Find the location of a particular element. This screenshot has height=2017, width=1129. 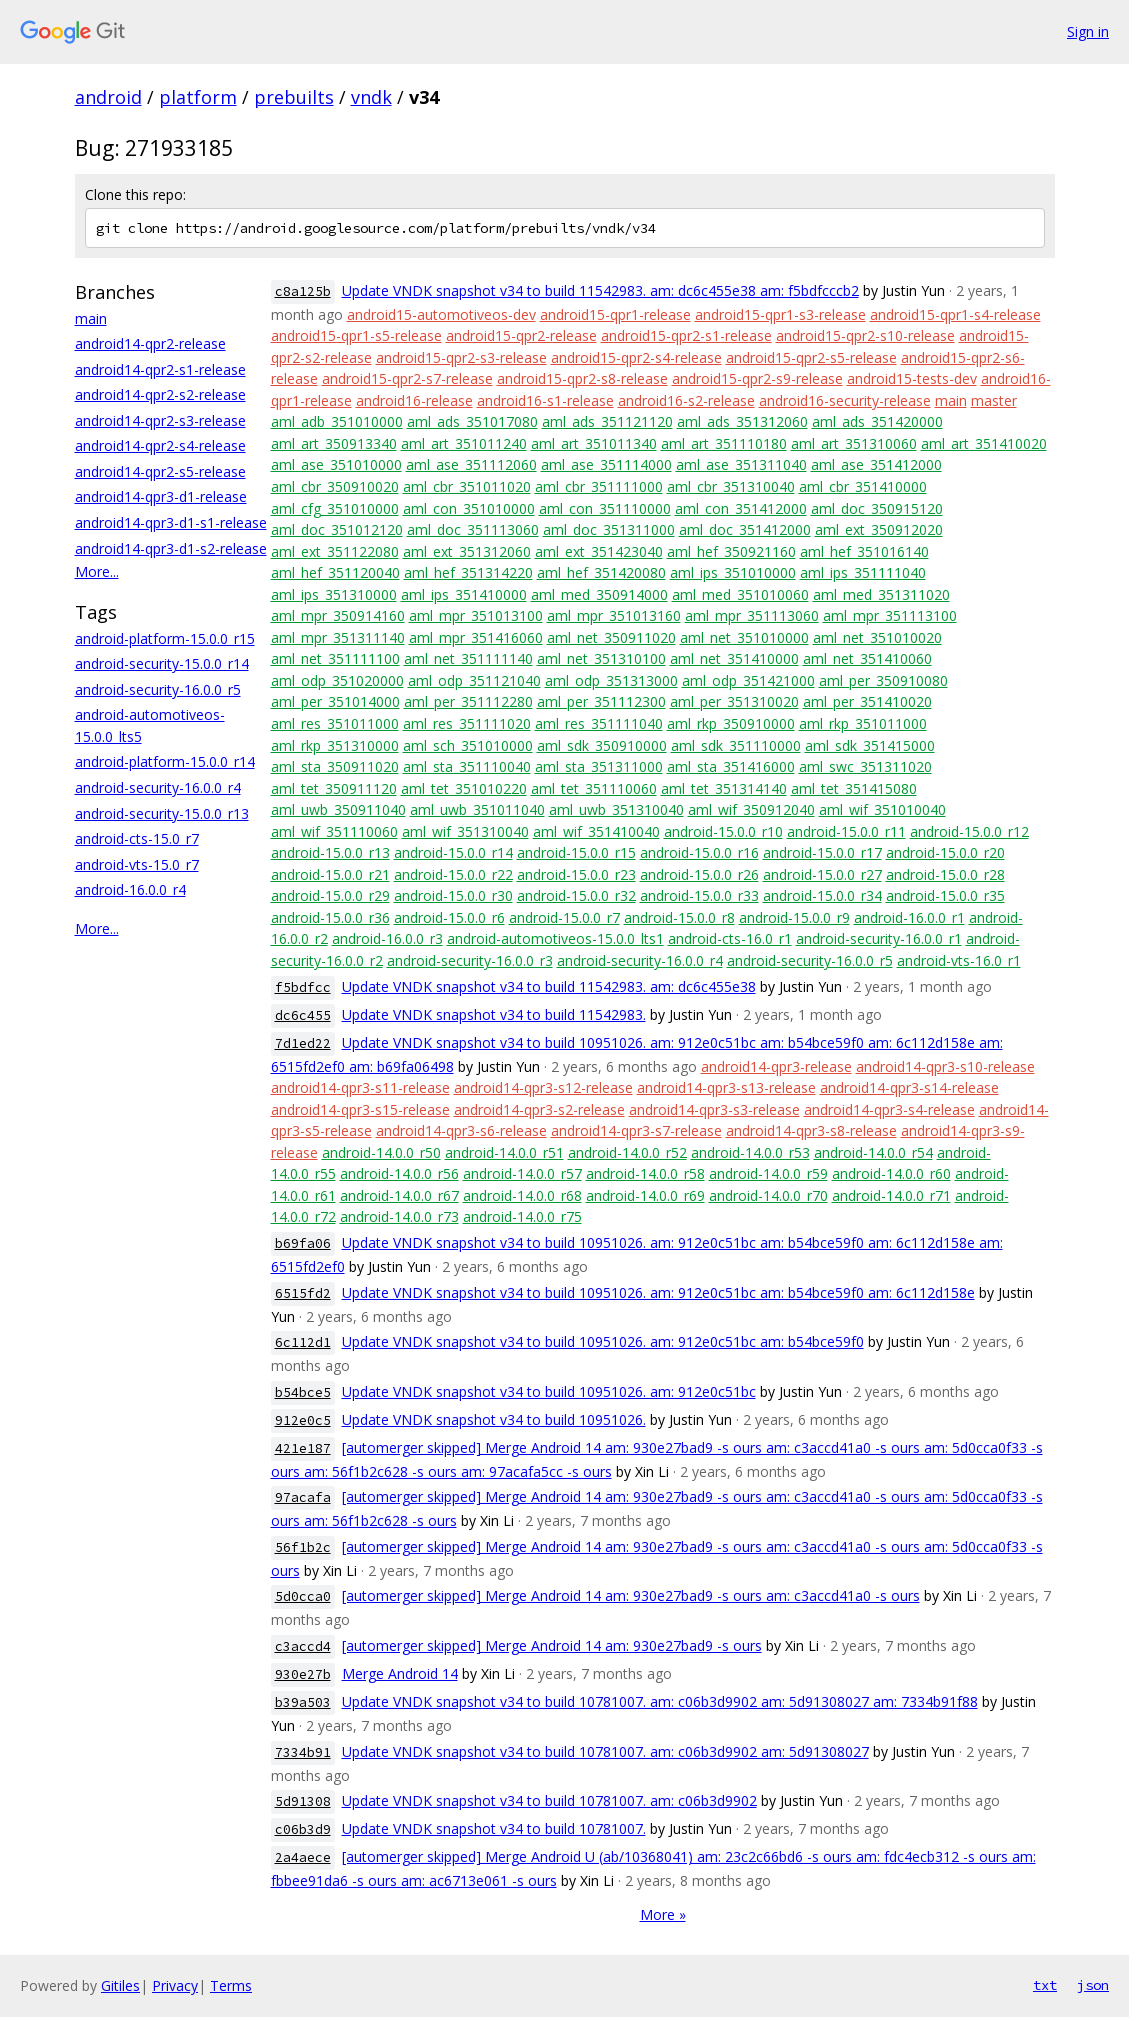

aml_sch_351010000 is located at coordinates (468, 745).